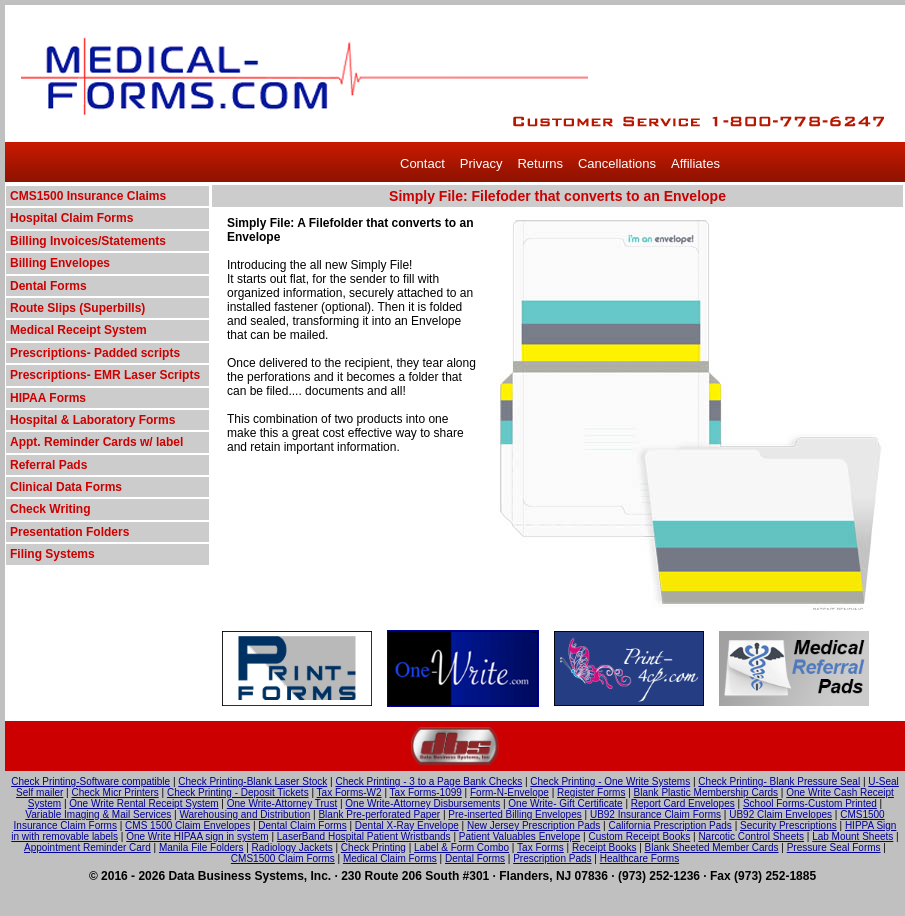  Describe the element at coordinates (69, 532) in the screenshot. I see `Presentation Folders` at that location.